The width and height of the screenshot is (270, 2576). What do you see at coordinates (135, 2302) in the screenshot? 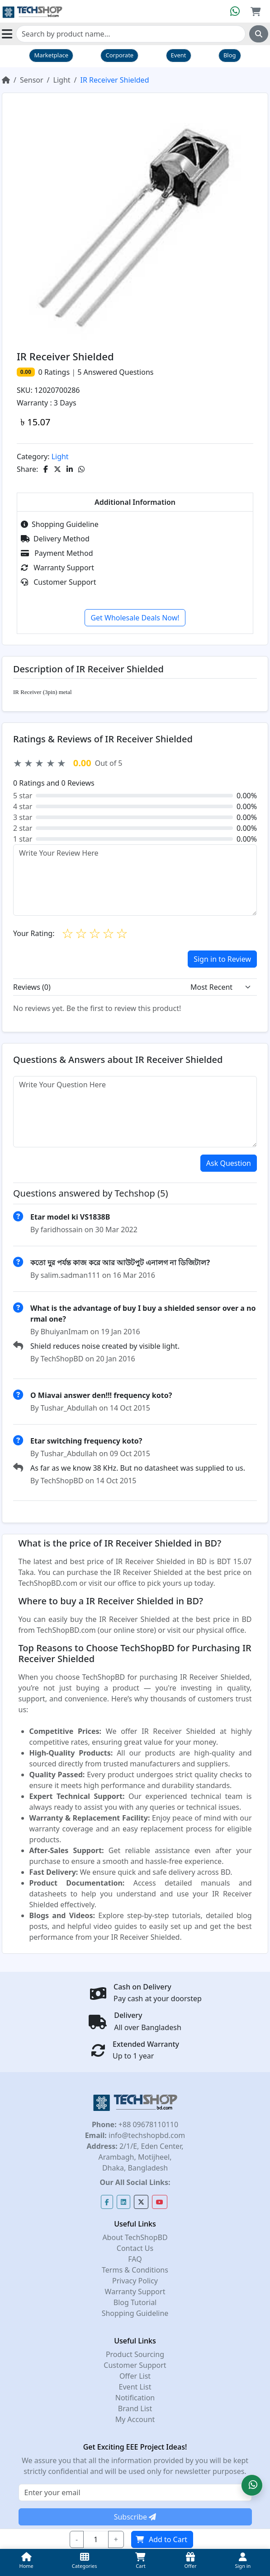
I see `Blog Tutorial` at bounding box center [135, 2302].